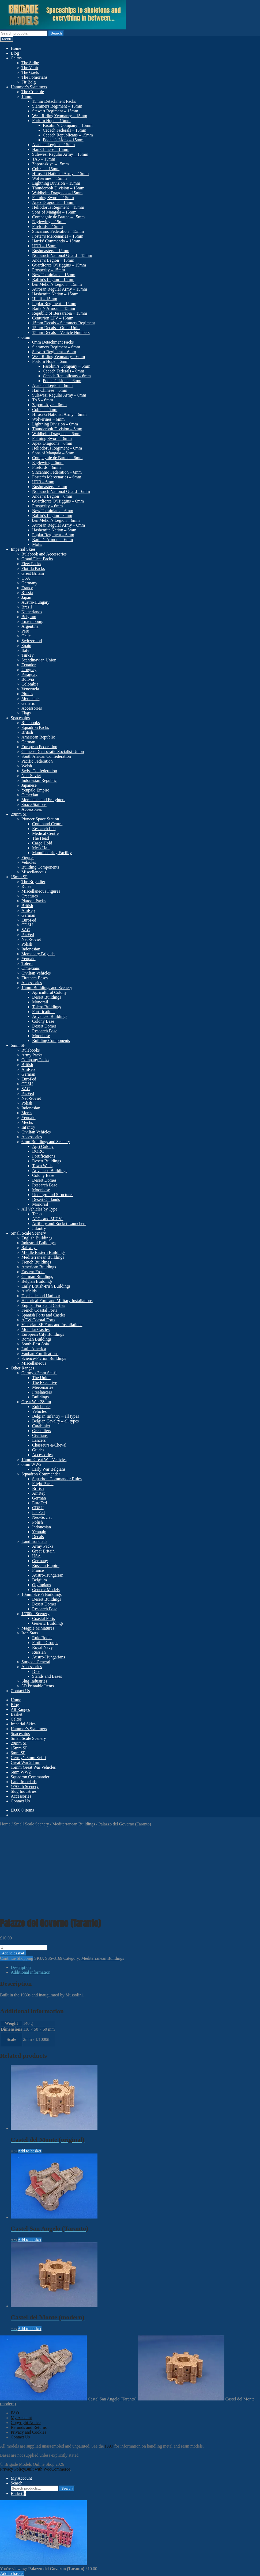 Image resolution: width=260 pixels, height=2576 pixels. Describe the element at coordinates (56, 33) in the screenshot. I see `Search` at that location.